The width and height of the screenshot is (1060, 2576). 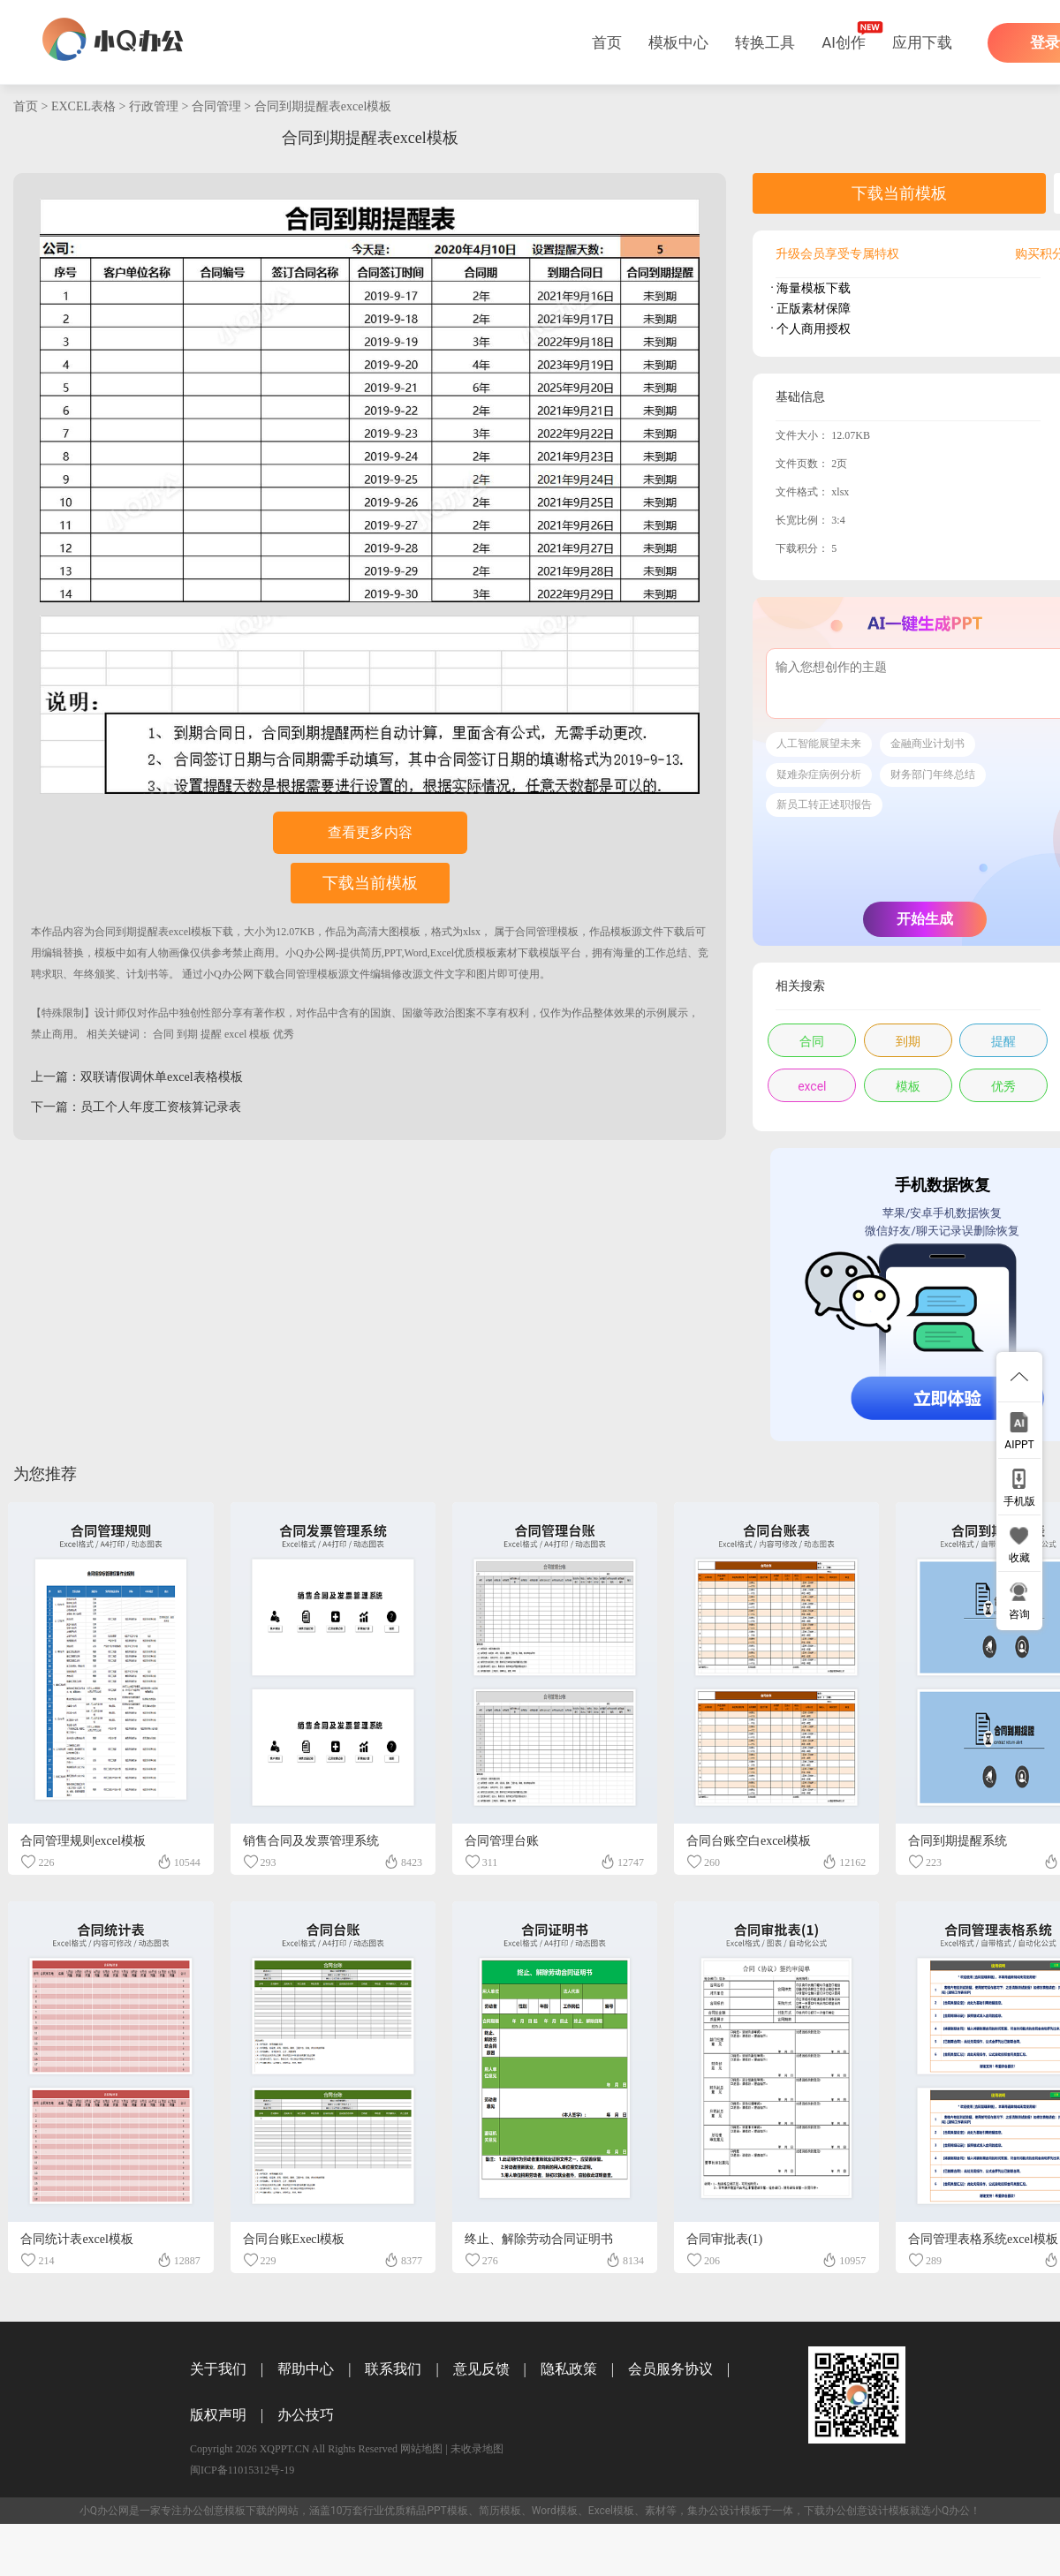 What do you see at coordinates (242, 2470) in the screenshot?
I see `闽ICP备11015312号-19` at bounding box center [242, 2470].